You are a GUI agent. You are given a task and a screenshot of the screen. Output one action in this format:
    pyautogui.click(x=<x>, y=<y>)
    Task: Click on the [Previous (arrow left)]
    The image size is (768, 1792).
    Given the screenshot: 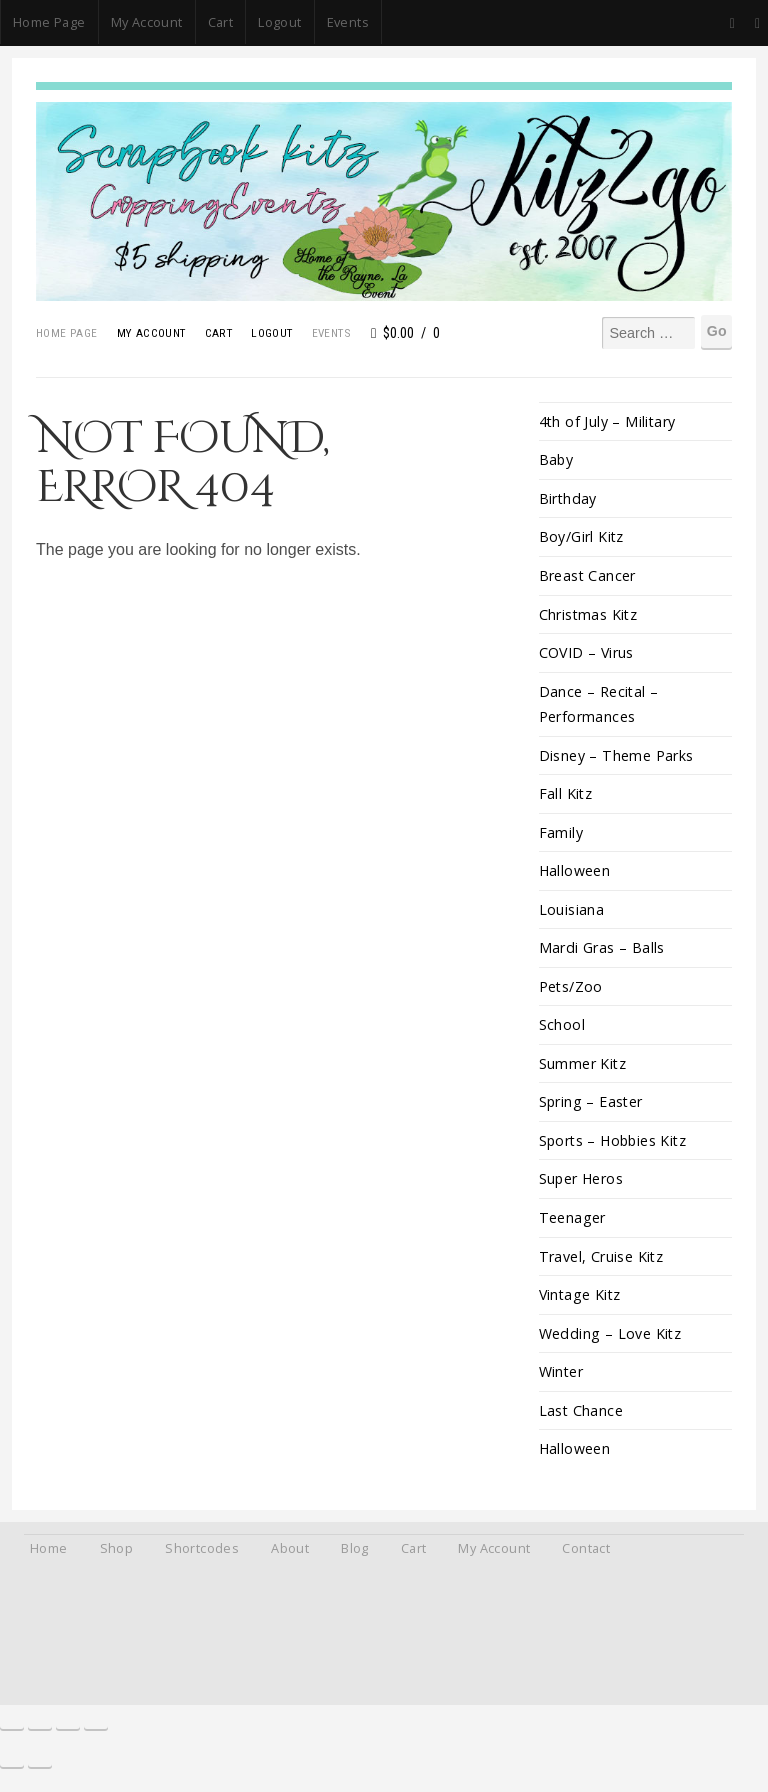 What is the action you would take?
    pyautogui.click(x=12, y=1772)
    